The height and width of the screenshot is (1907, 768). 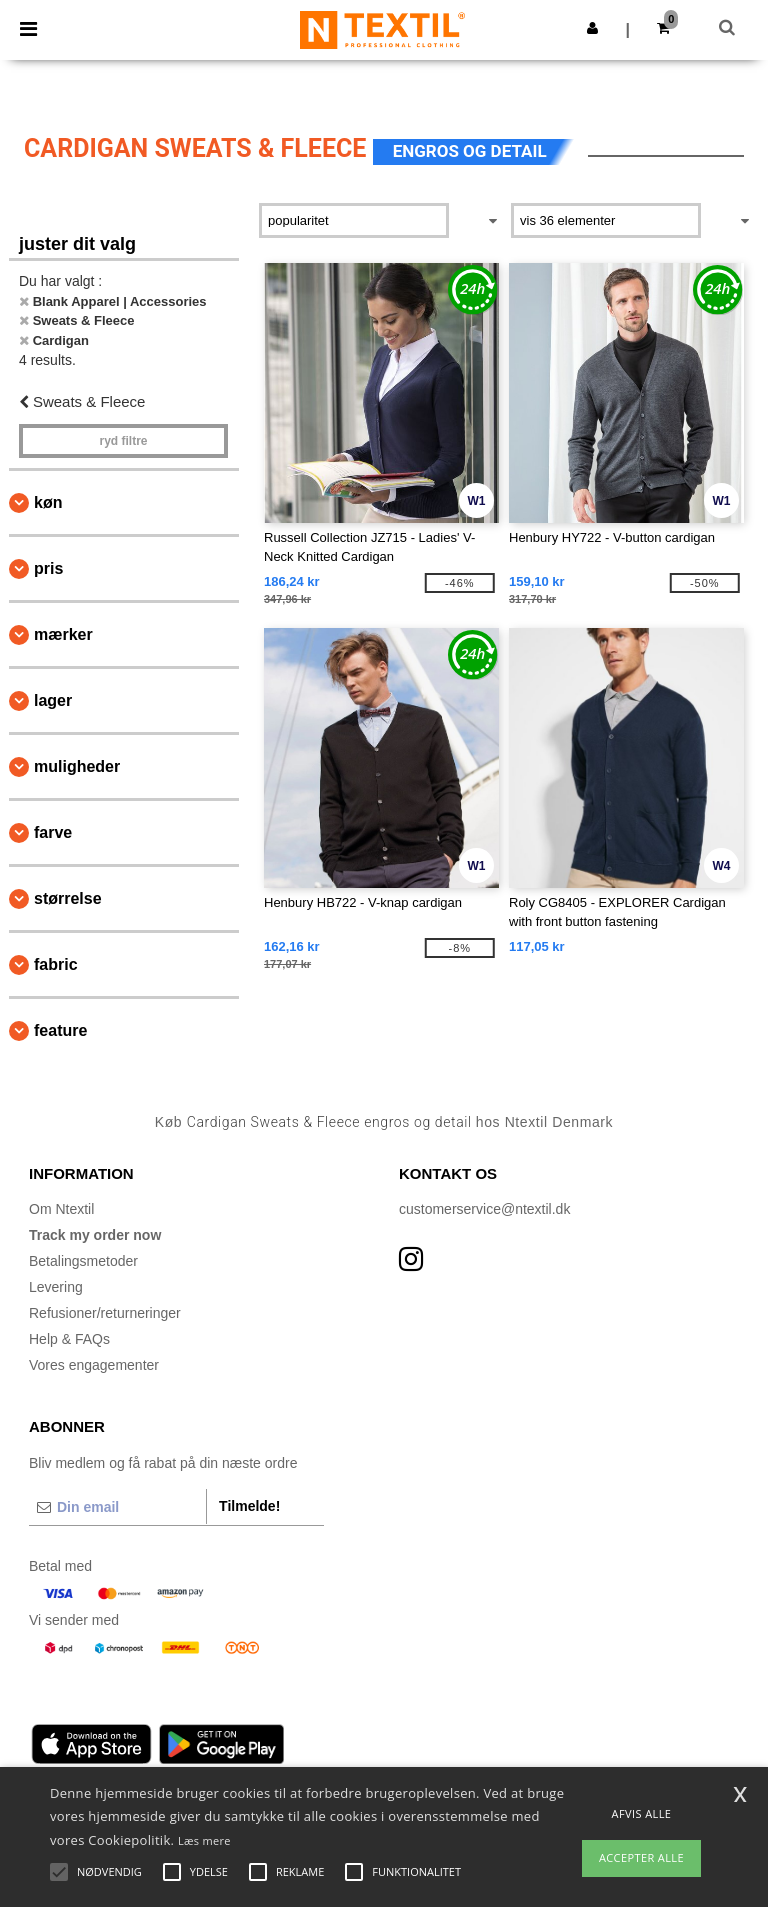 What do you see at coordinates (56, 1287) in the screenshot?
I see `Levering` at bounding box center [56, 1287].